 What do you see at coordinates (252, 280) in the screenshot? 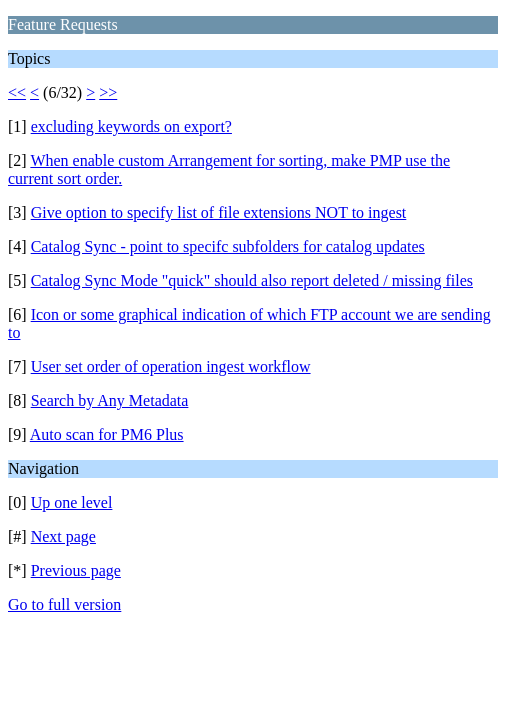
I see `Catalog Sync Mode "quick" should also report deleted / missing files` at bounding box center [252, 280].